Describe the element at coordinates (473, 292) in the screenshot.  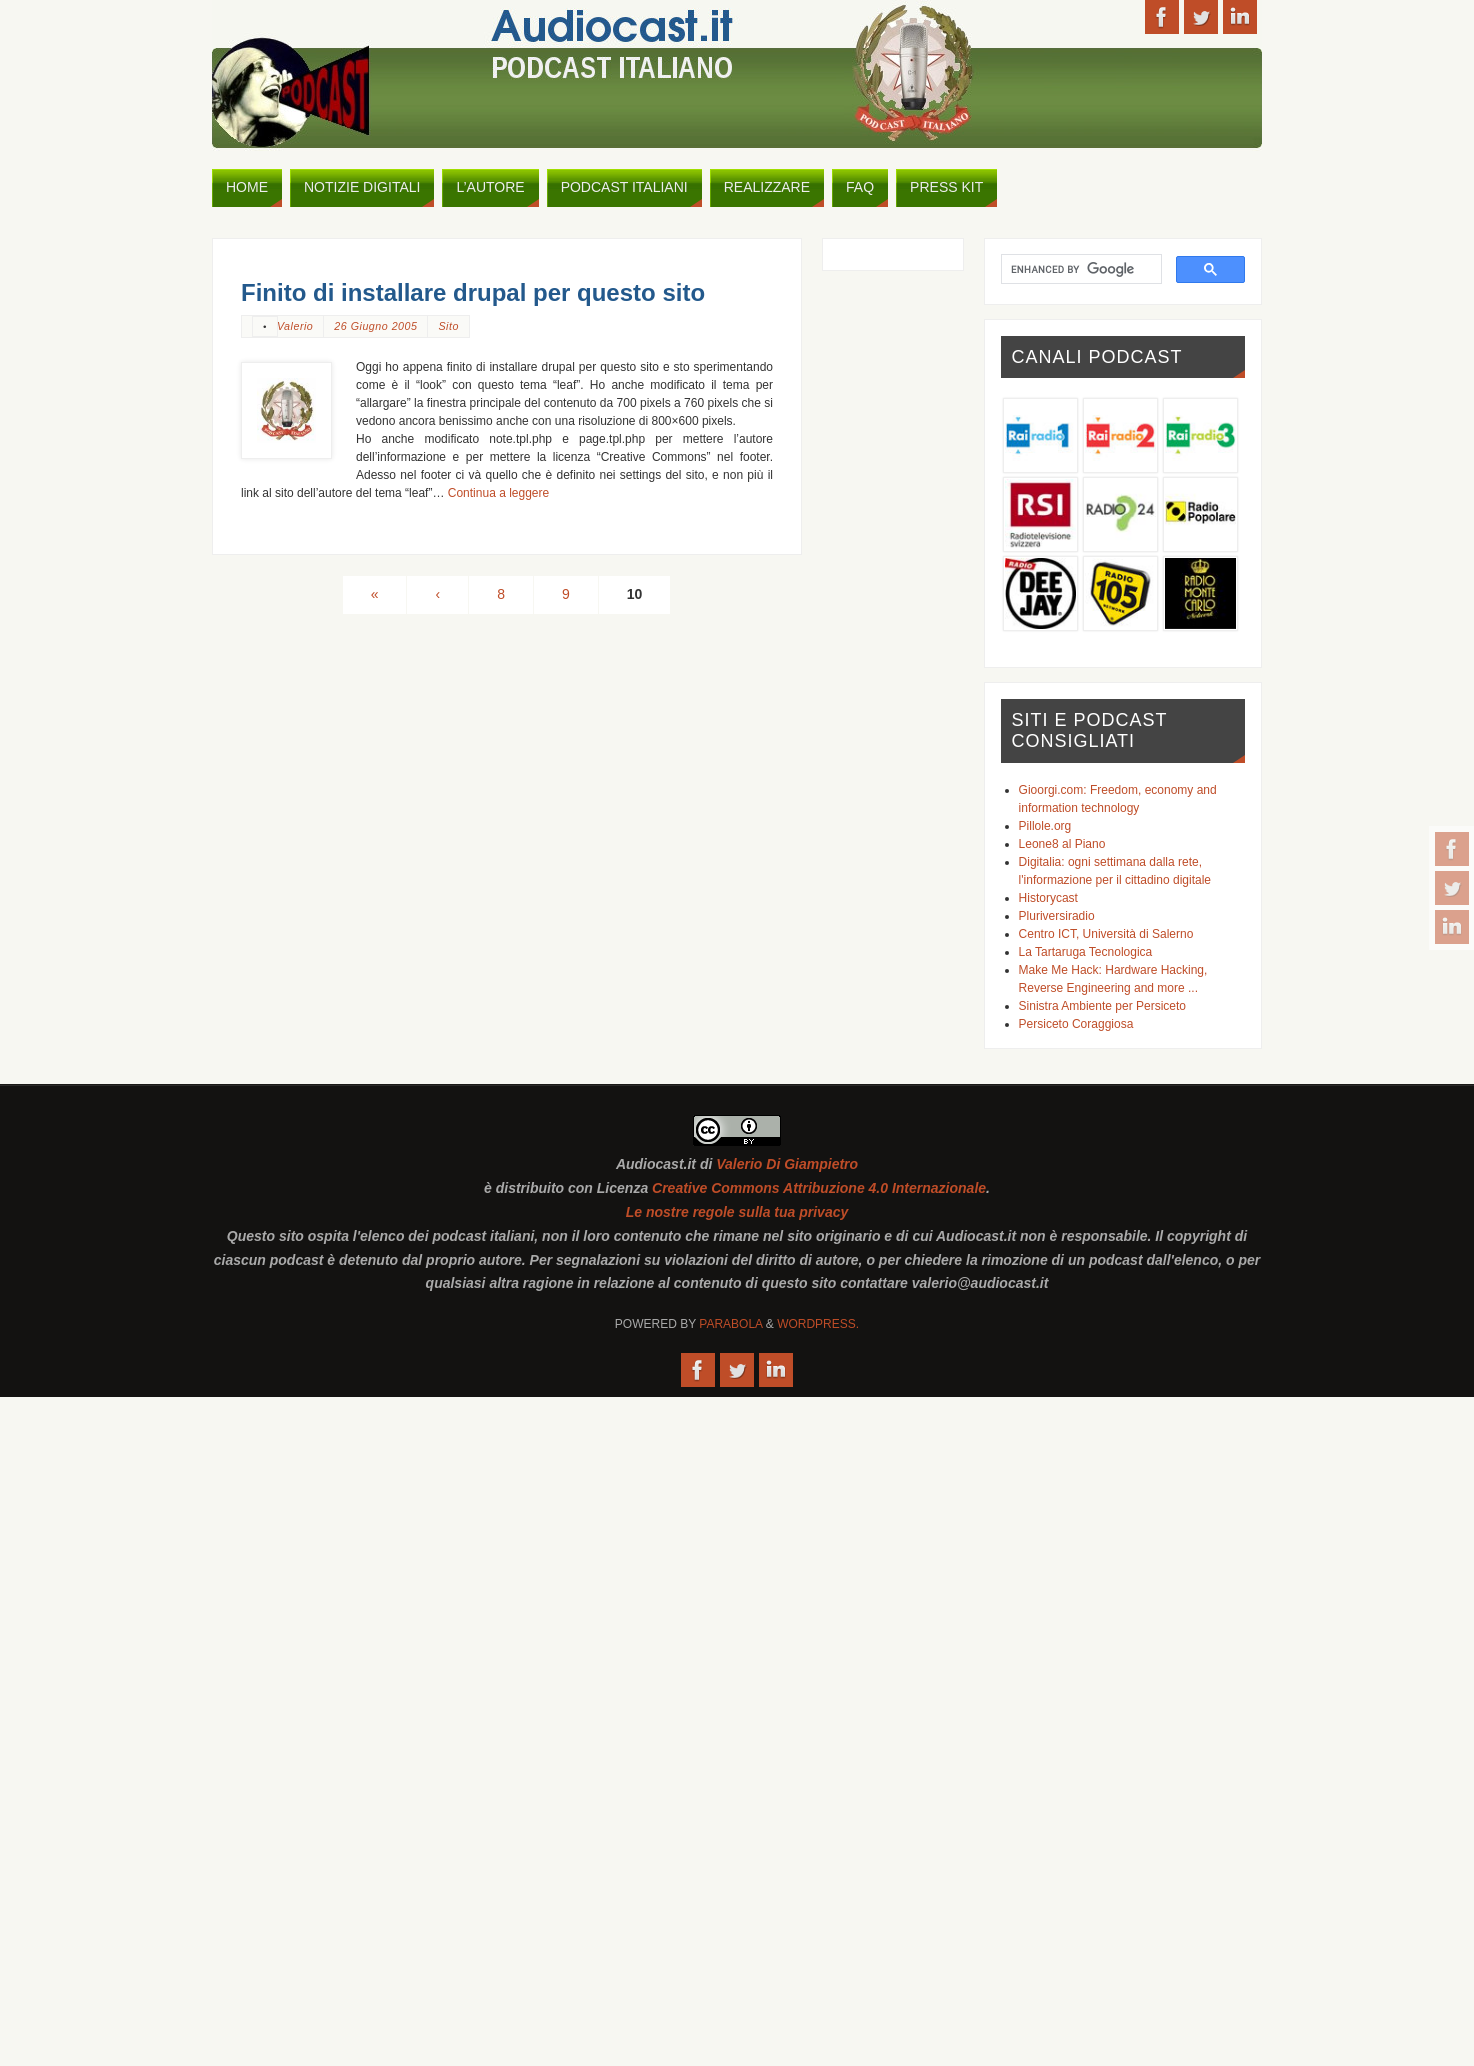
I see `Finito di installare drupal per questo sito` at that location.